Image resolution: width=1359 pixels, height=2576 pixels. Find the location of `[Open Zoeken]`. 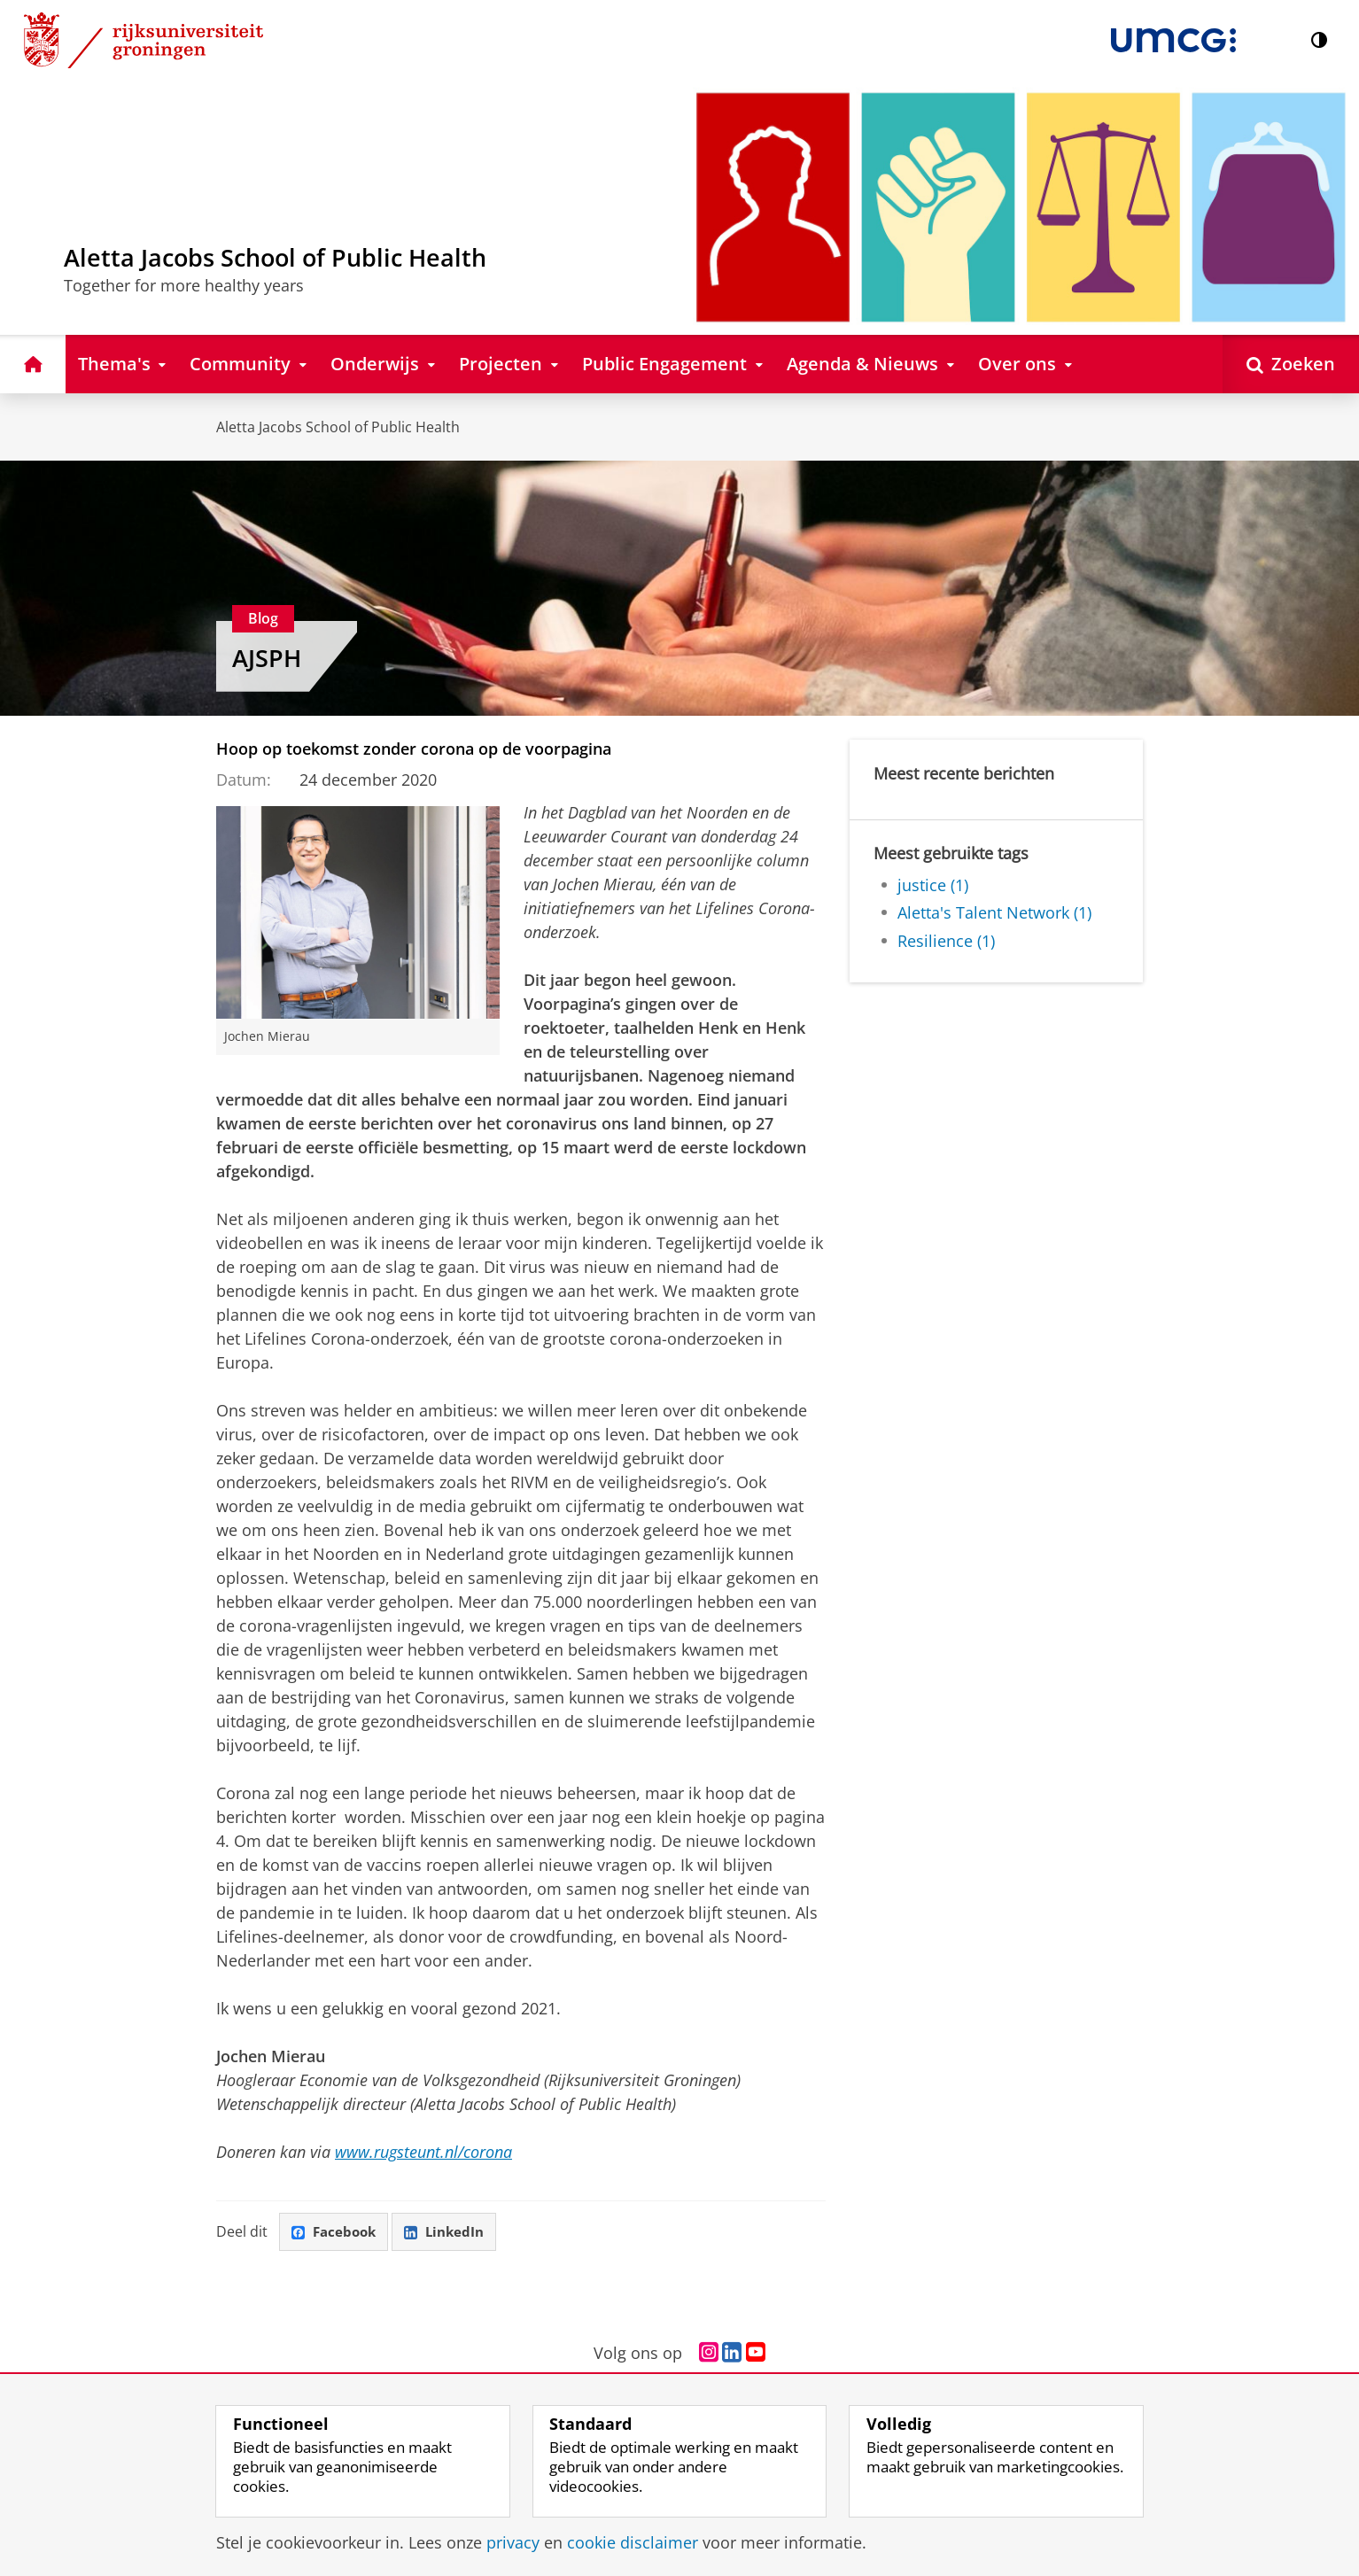

[Open Zoeken] is located at coordinates (1291, 363).